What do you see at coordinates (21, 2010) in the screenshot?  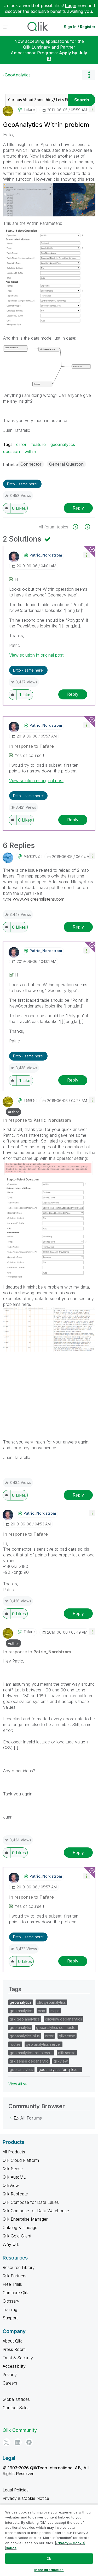 I see `geo analytics` at bounding box center [21, 2010].